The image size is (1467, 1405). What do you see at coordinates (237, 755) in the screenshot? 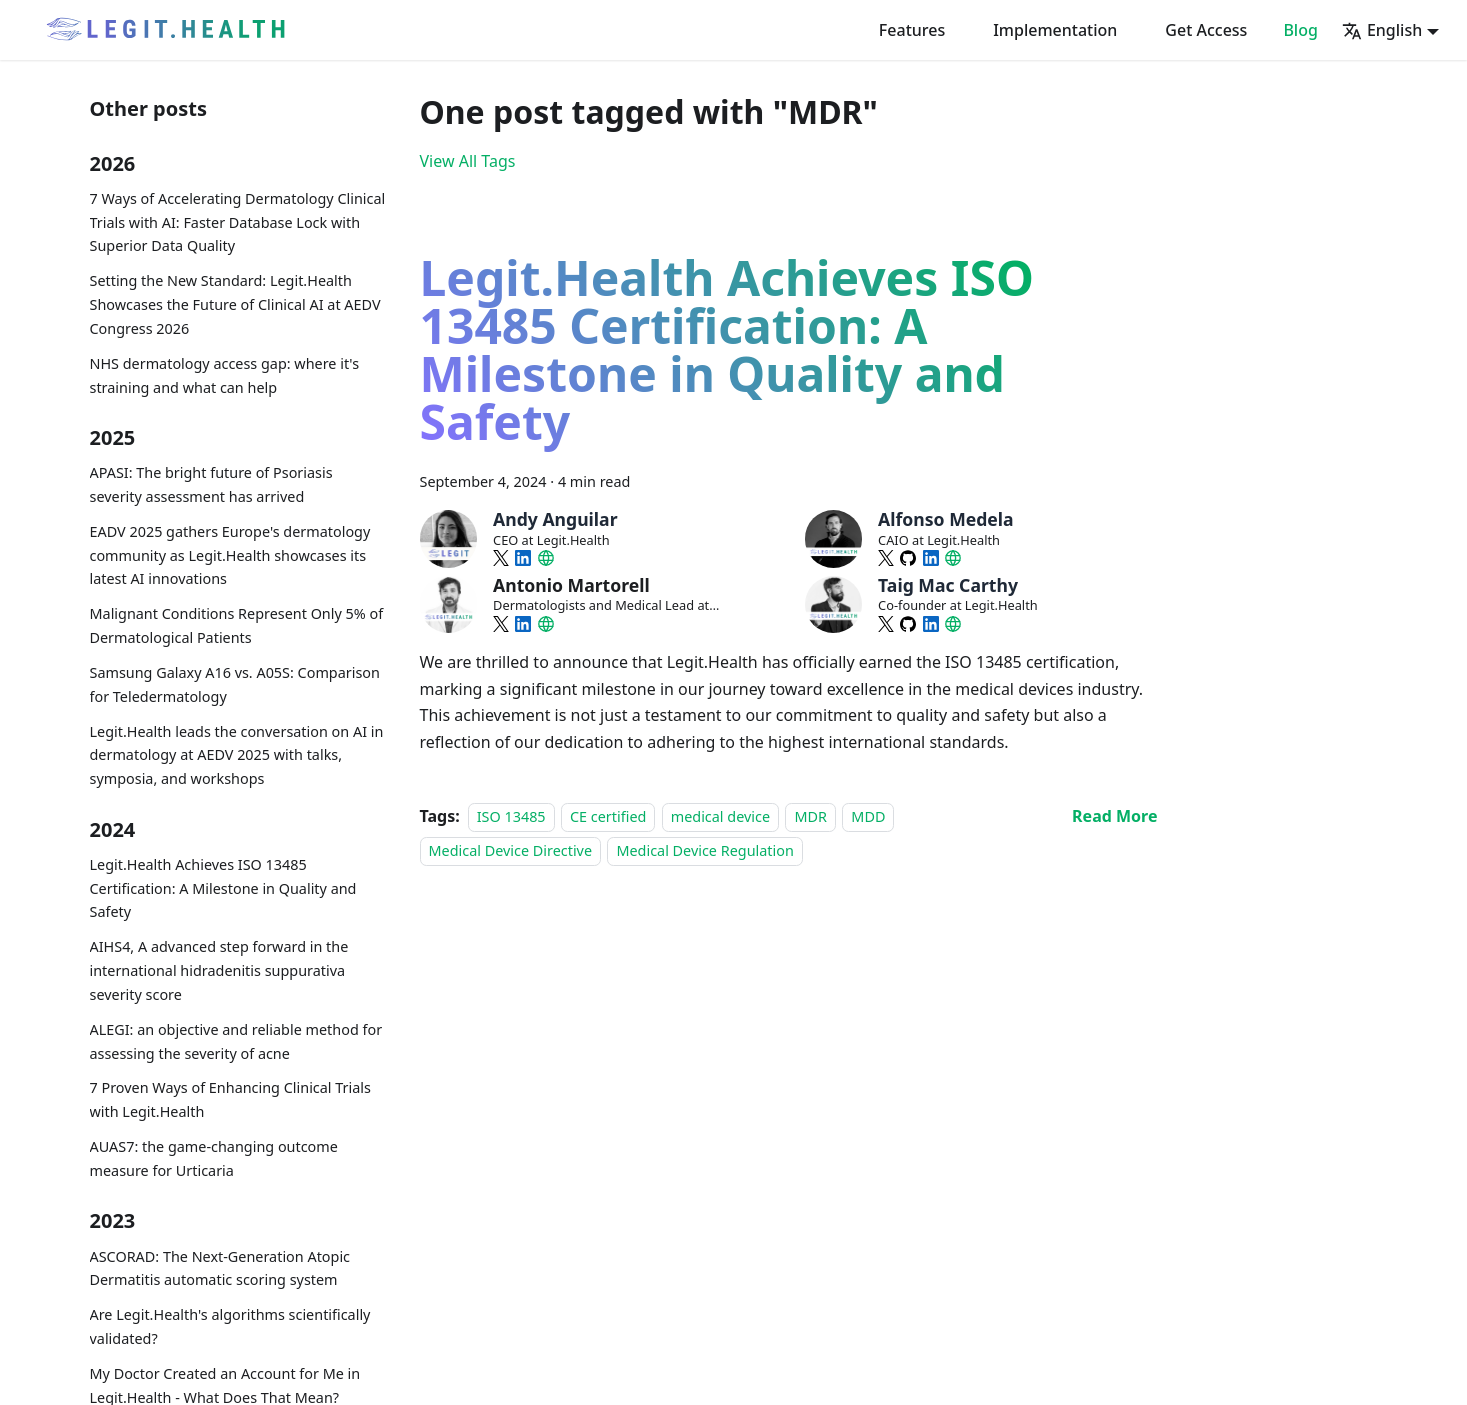
I see `Legit.Health leads the conversation on AI in dermatology at AEDV 2025 with talks, symposia, and workshops` at bounding box center [237, 755].